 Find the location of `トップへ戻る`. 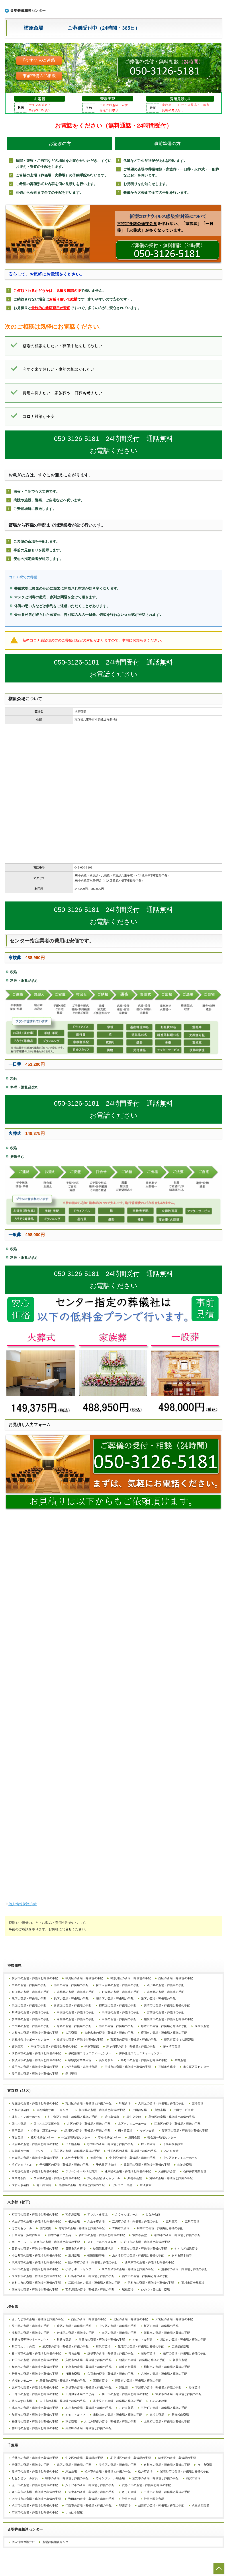

トップへ戻る is located at coordinates (218, 2568).